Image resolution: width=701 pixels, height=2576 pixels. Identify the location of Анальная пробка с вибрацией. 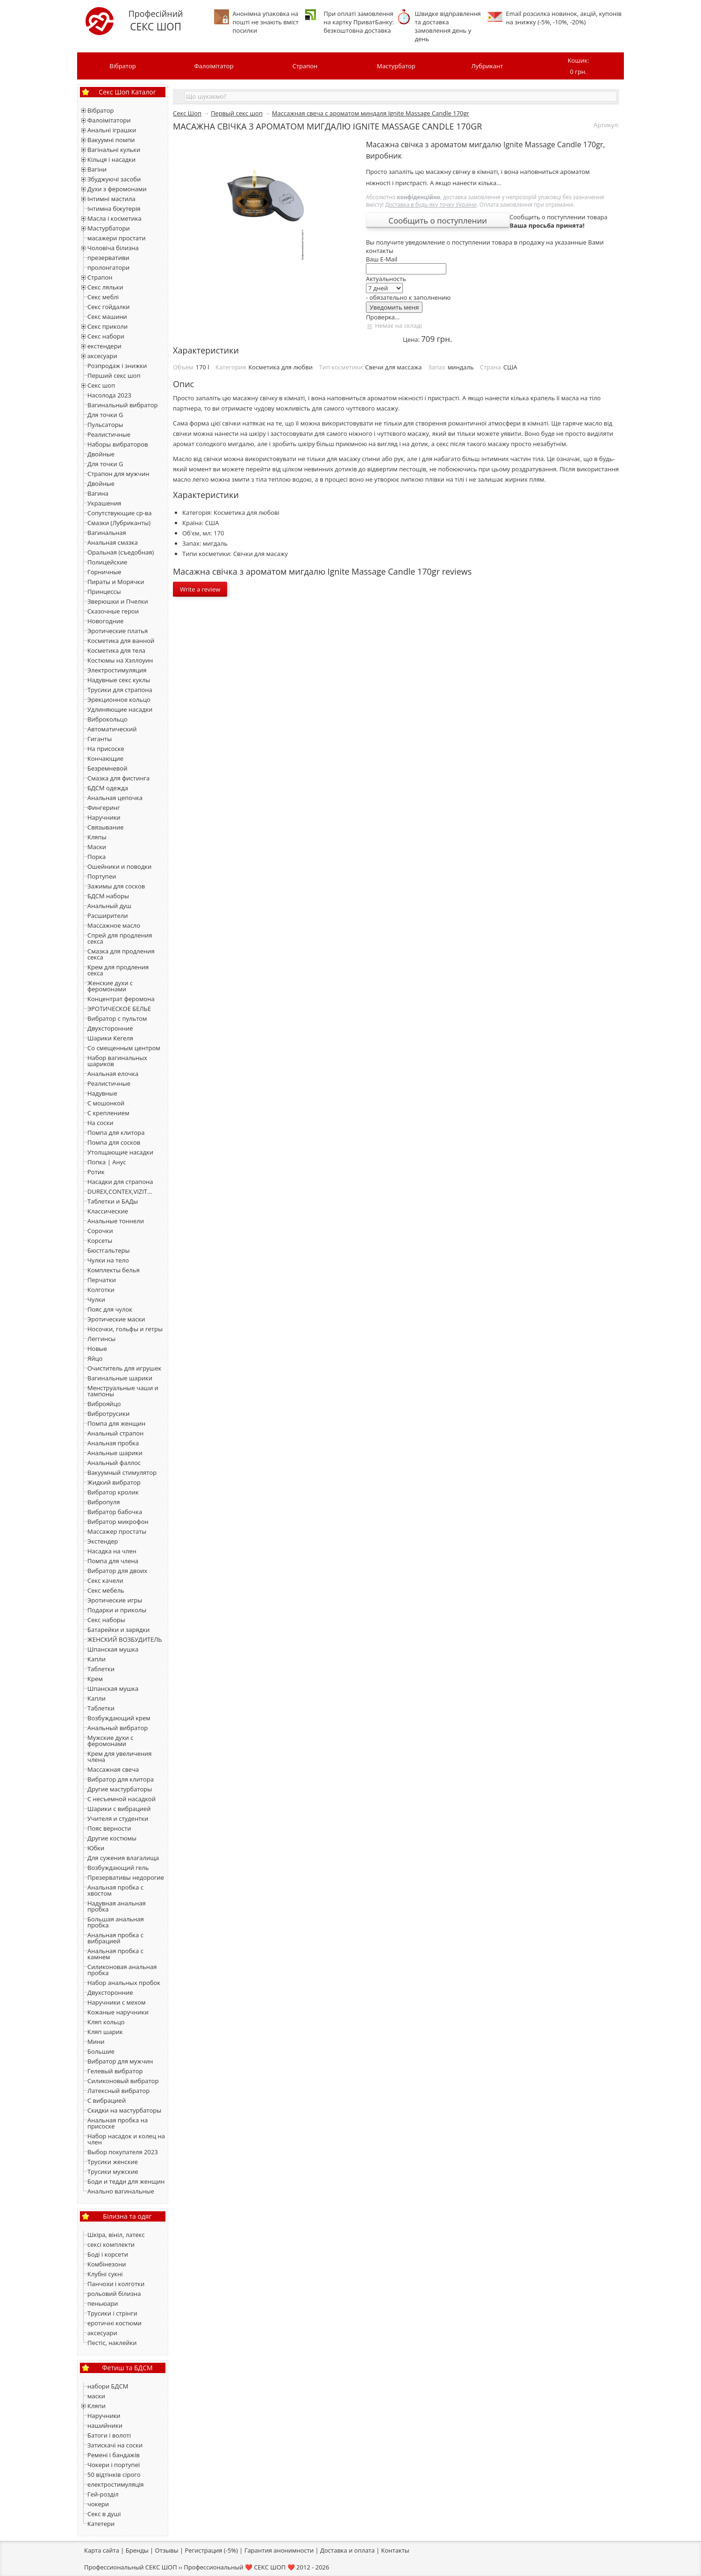
(115, 1938).